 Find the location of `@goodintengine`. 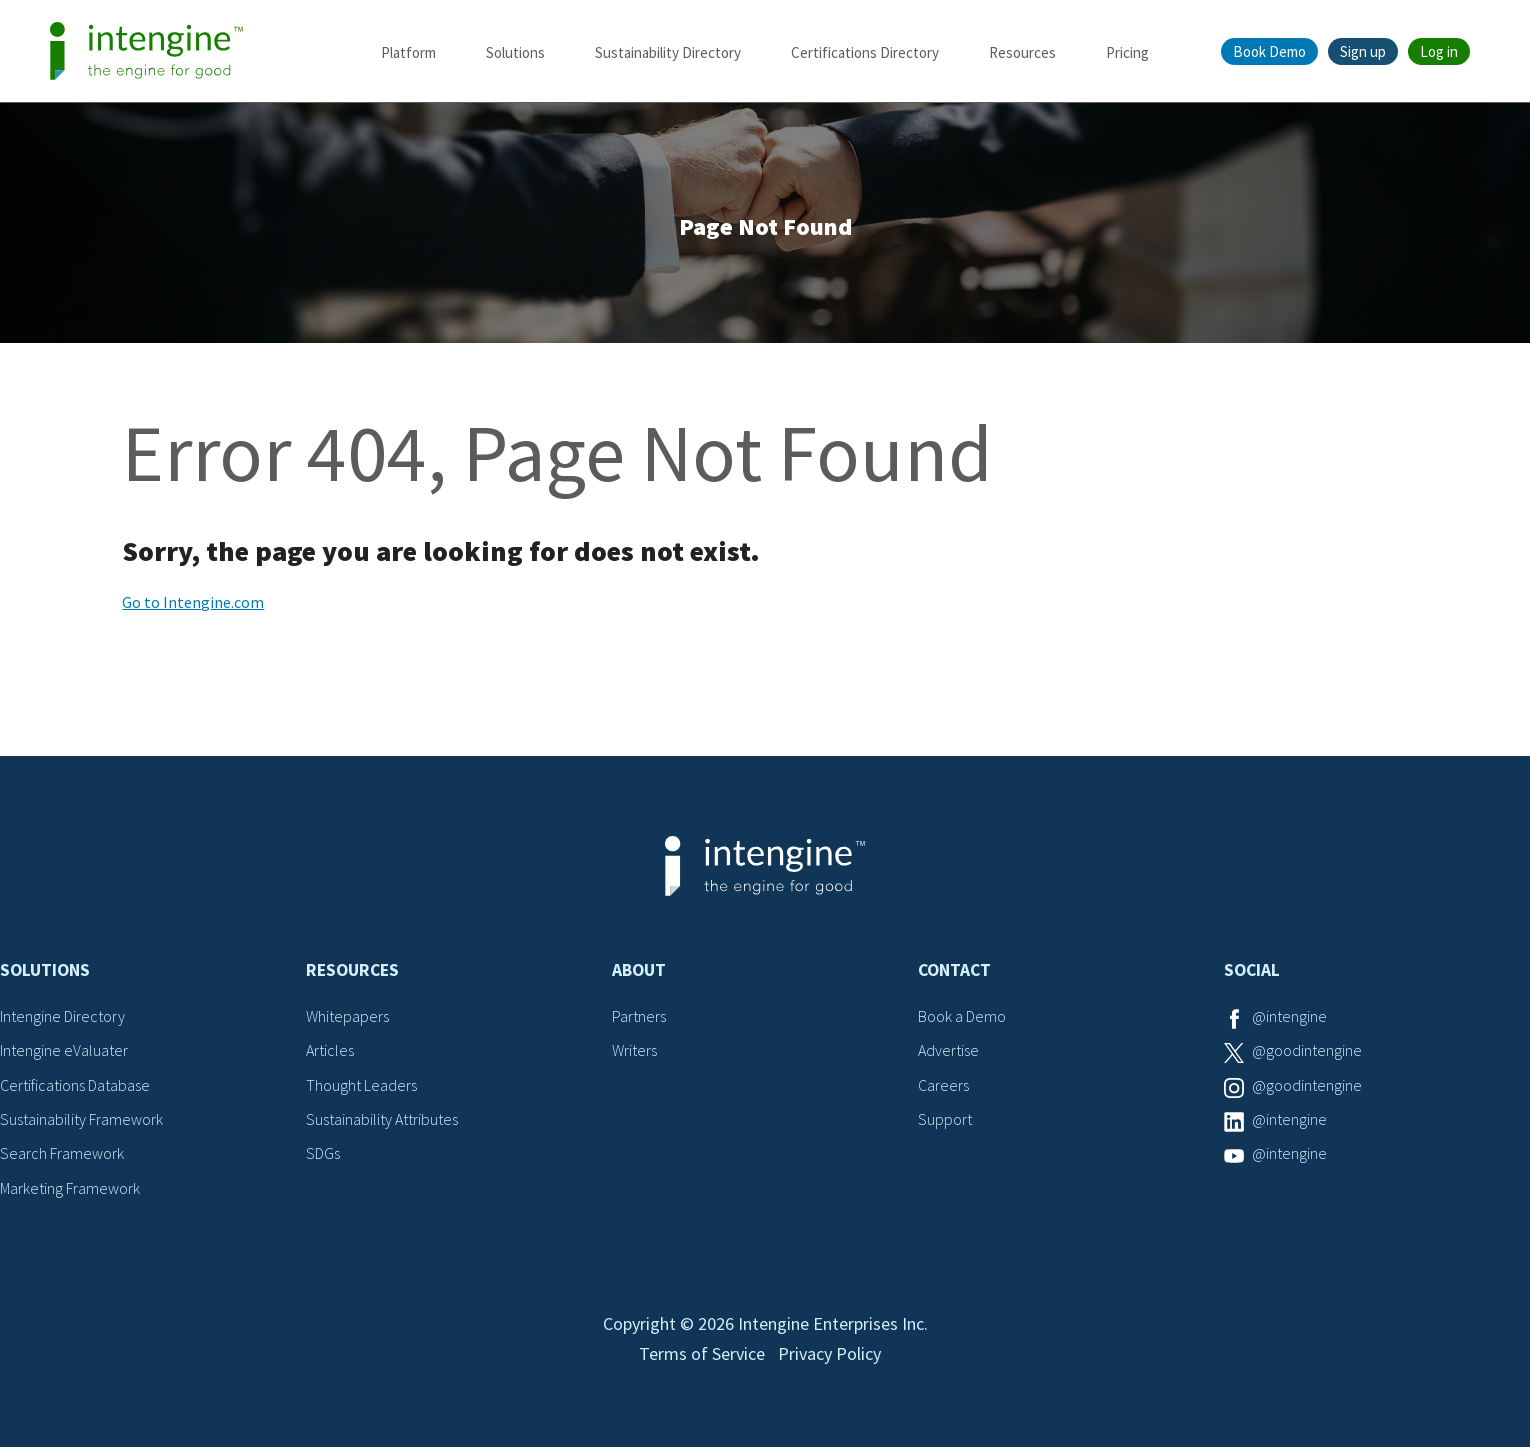

@goodintengine is located at coordinates (1307, 1050).